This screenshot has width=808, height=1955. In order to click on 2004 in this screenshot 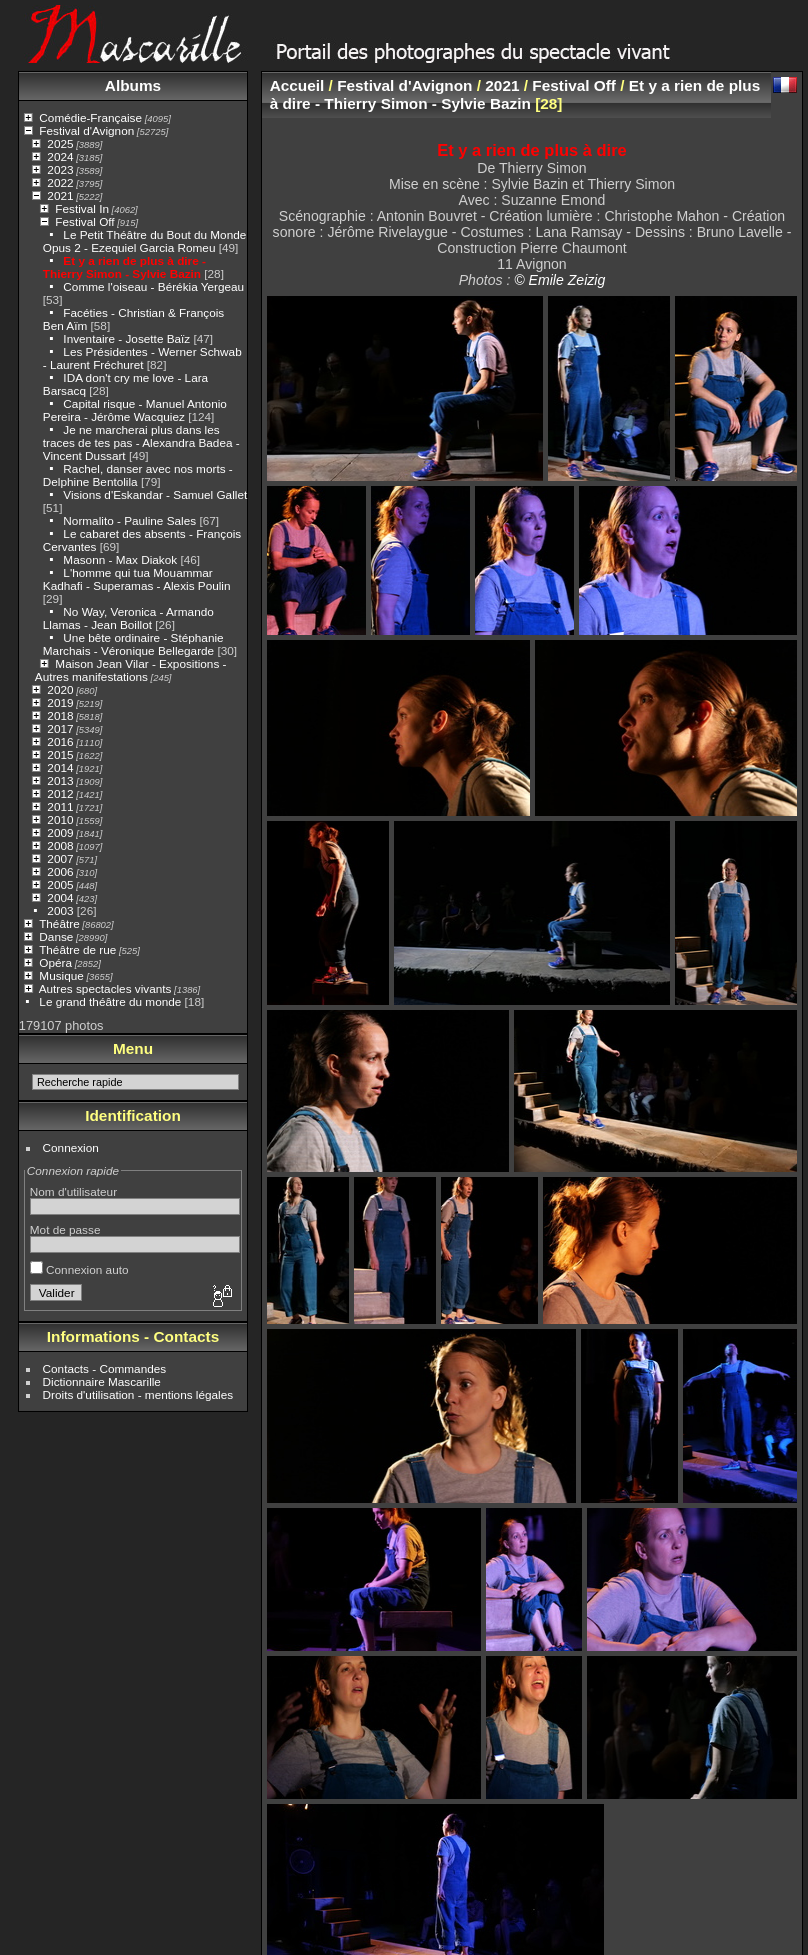, I will do `click(60, 897)`.